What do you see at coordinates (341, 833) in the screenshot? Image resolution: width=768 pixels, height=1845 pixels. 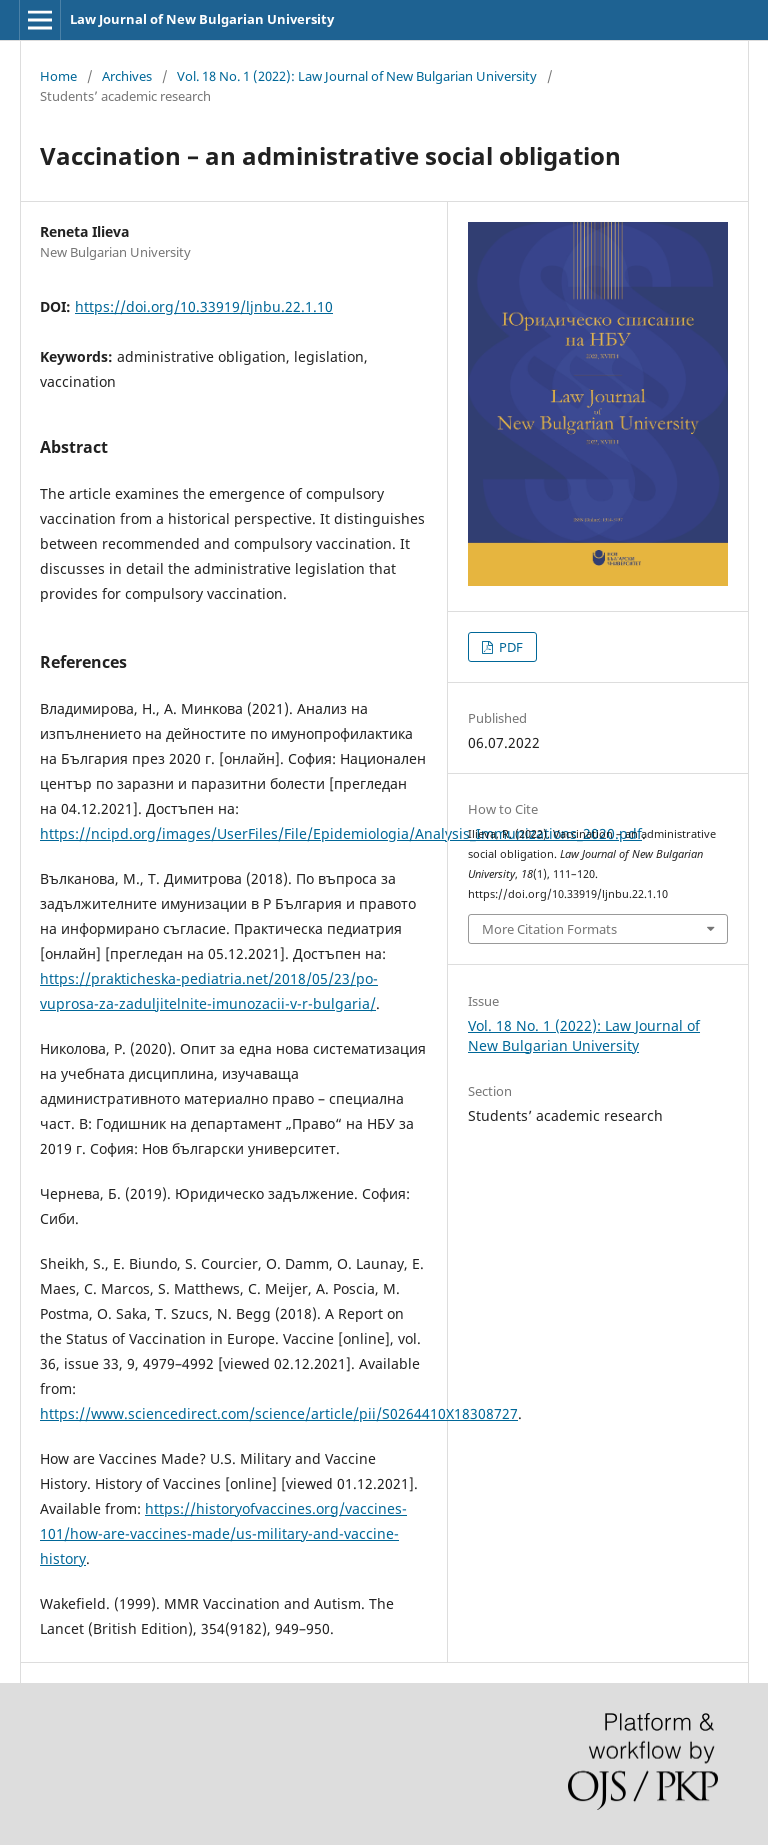 I see `https://ncipd.org/images/UserFiles/File/Epidemiologia/Analysis_Immunizations_2020.pdf` at bounding box center [341, 833].